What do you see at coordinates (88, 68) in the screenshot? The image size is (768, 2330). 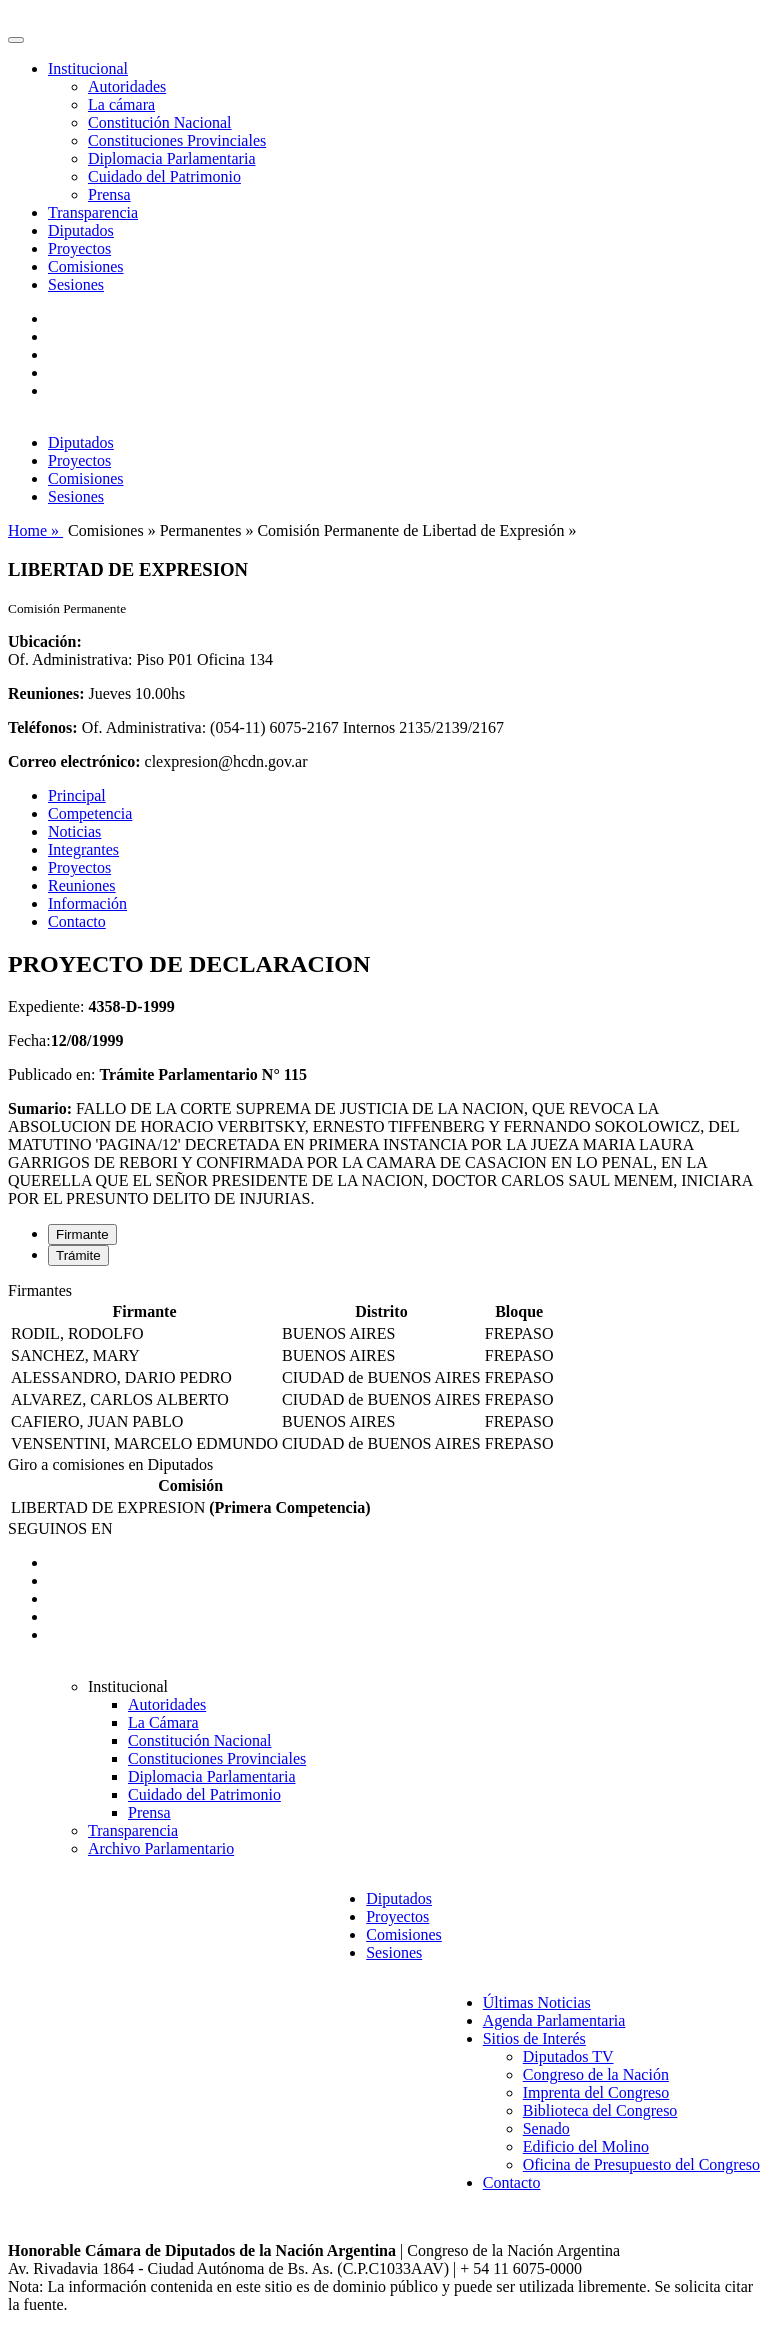 I see `Institucional [button]` at bounding box center [88, 68].